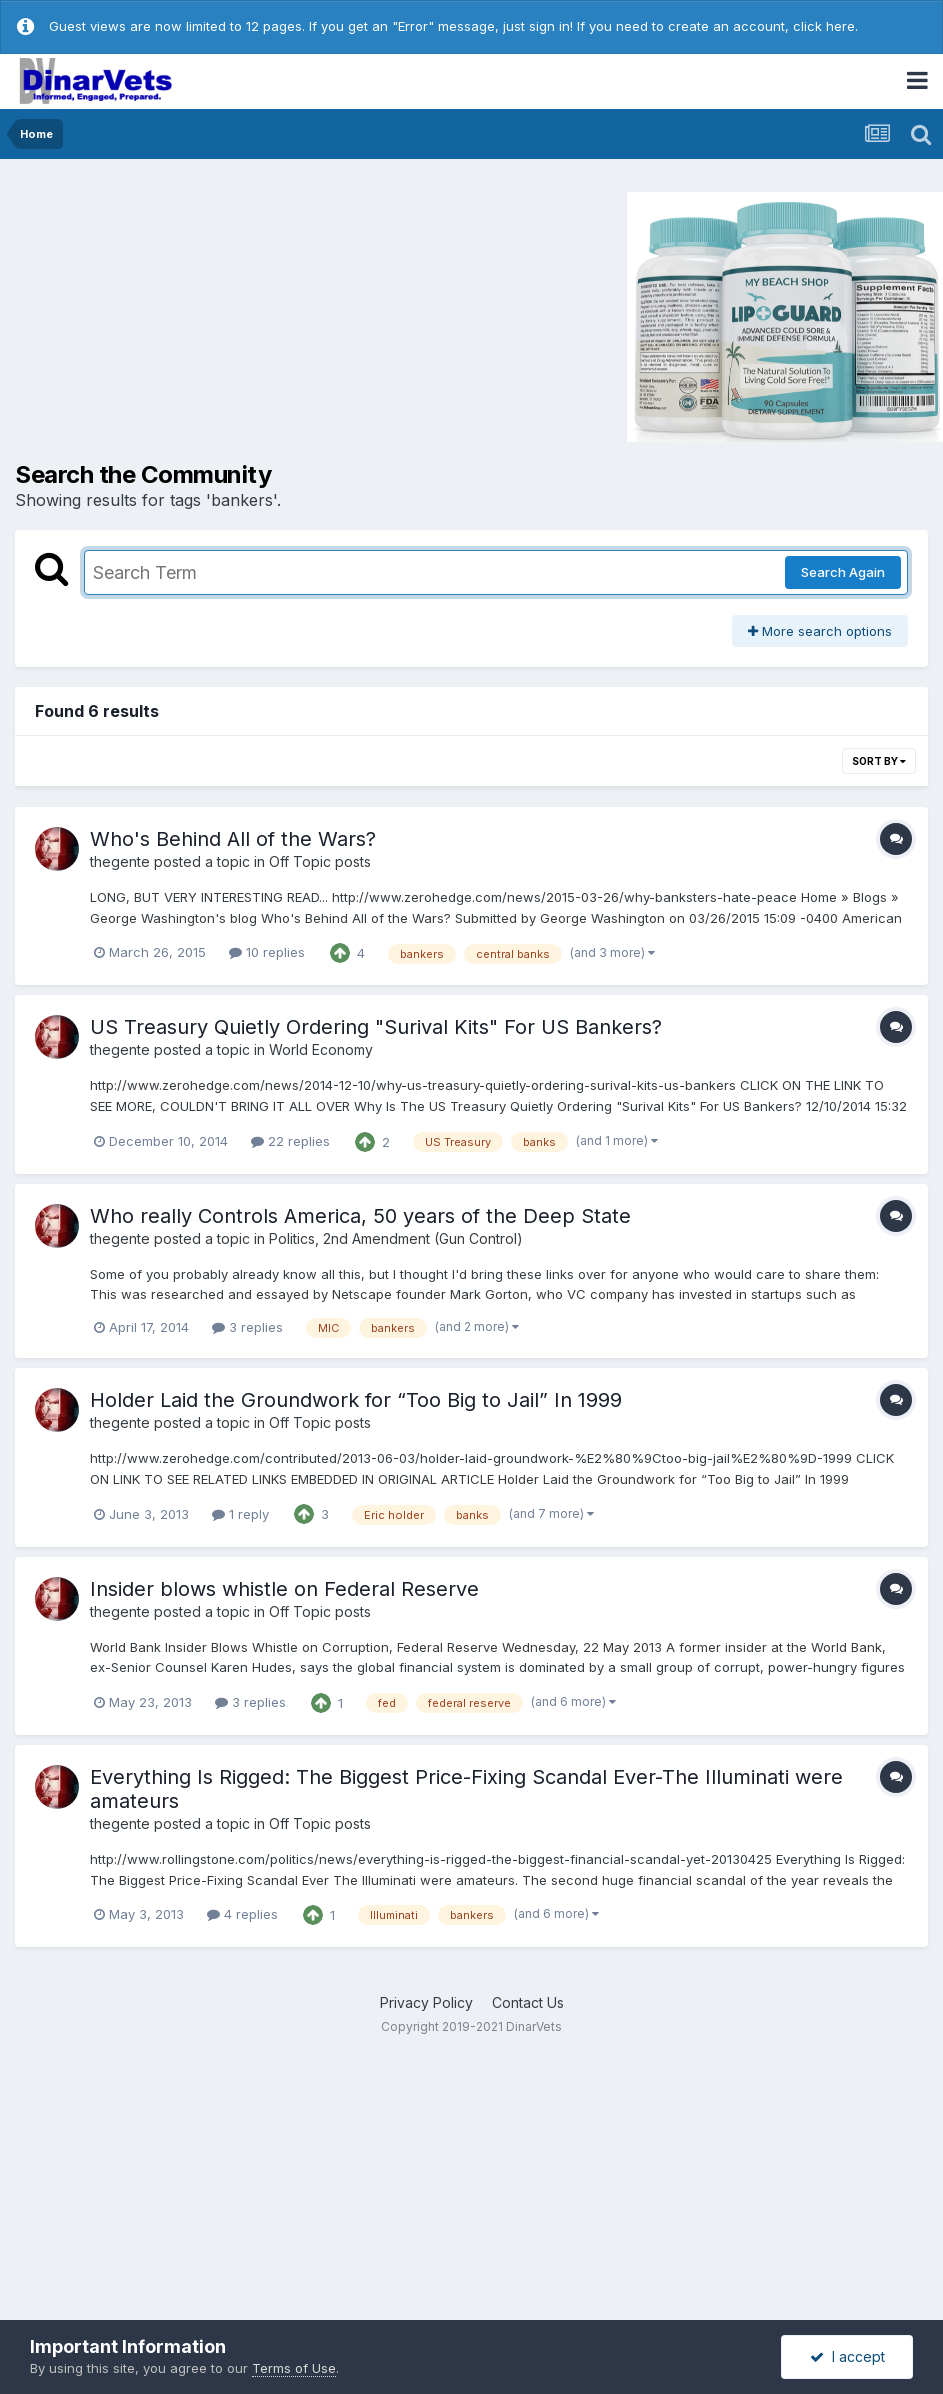 Image resolution: width=943 pixels, height=2394 pixels. What do you see at coordinates (247, 1327) in the screenshot?
I see `3 replies` at bounding box center [247, 1327].